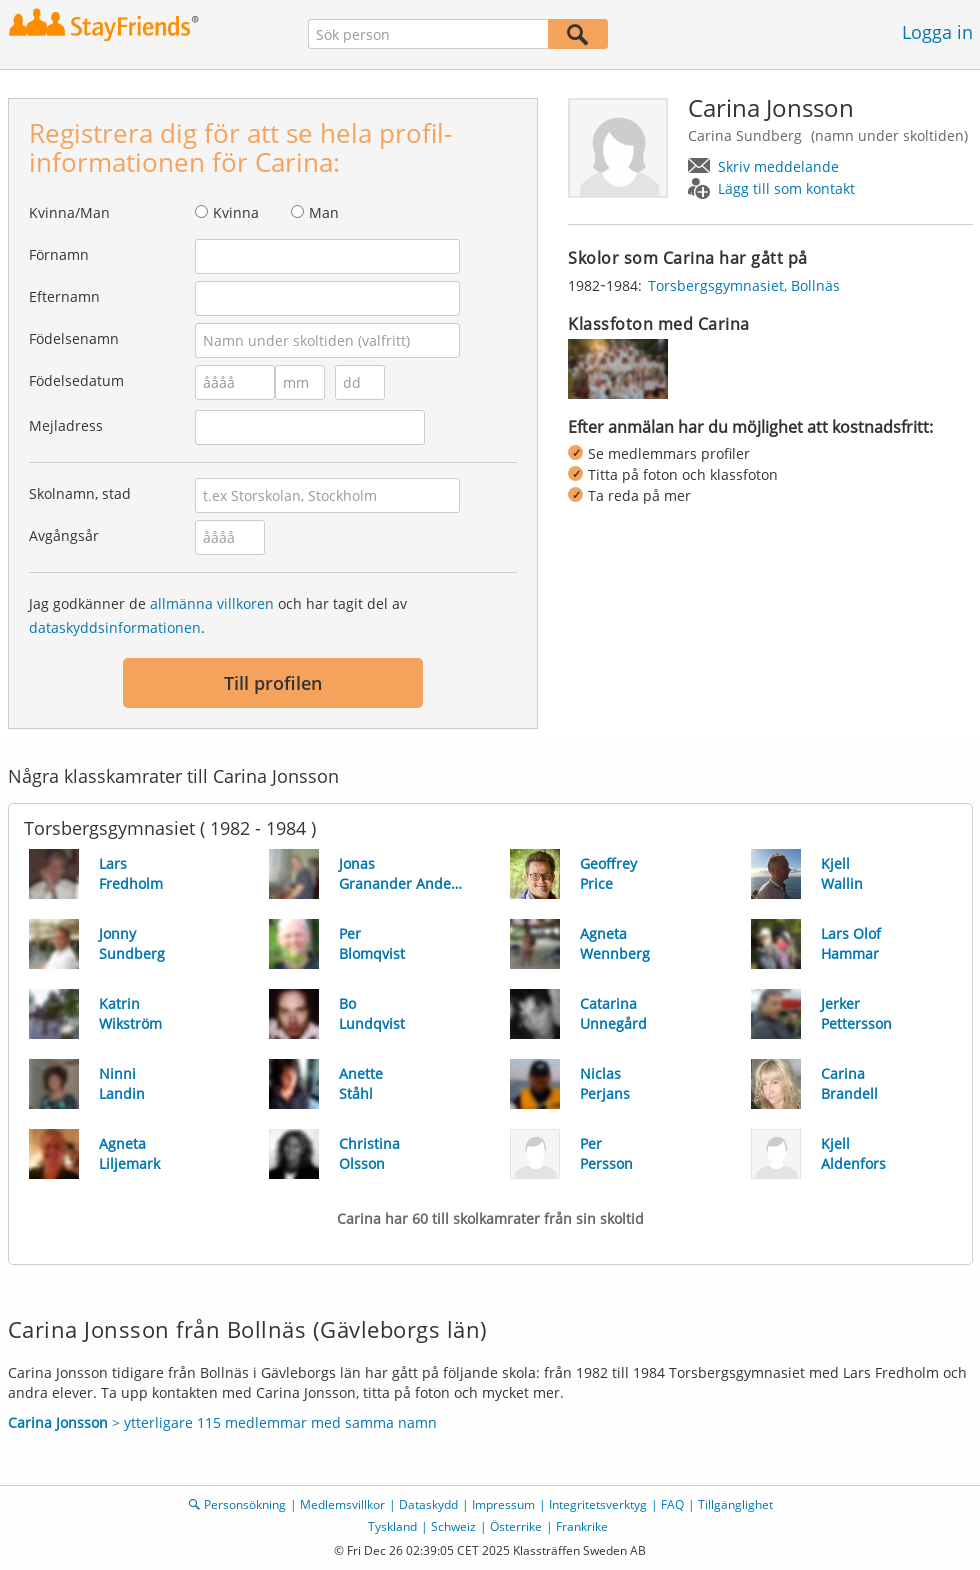 This screenshot has height=1570, width=980. What do you see at coordinates (392, 1526) in the screenshot?
I see `Tyskland` at bounding box center [392, 1526].